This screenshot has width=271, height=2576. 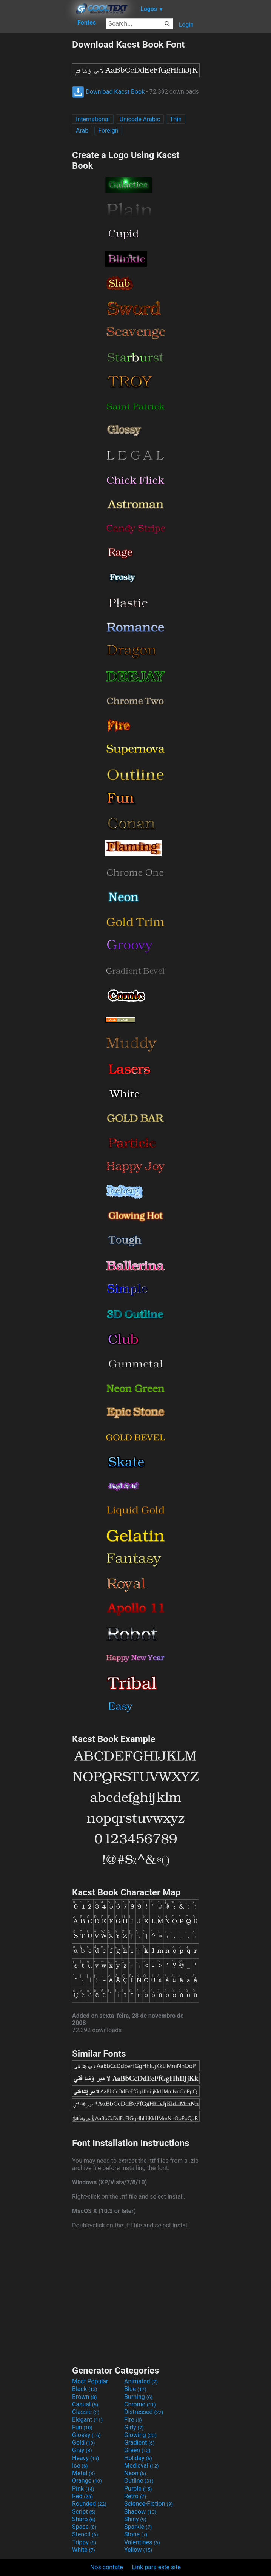 I want to click on Burning, so click(x=138, y=2396).